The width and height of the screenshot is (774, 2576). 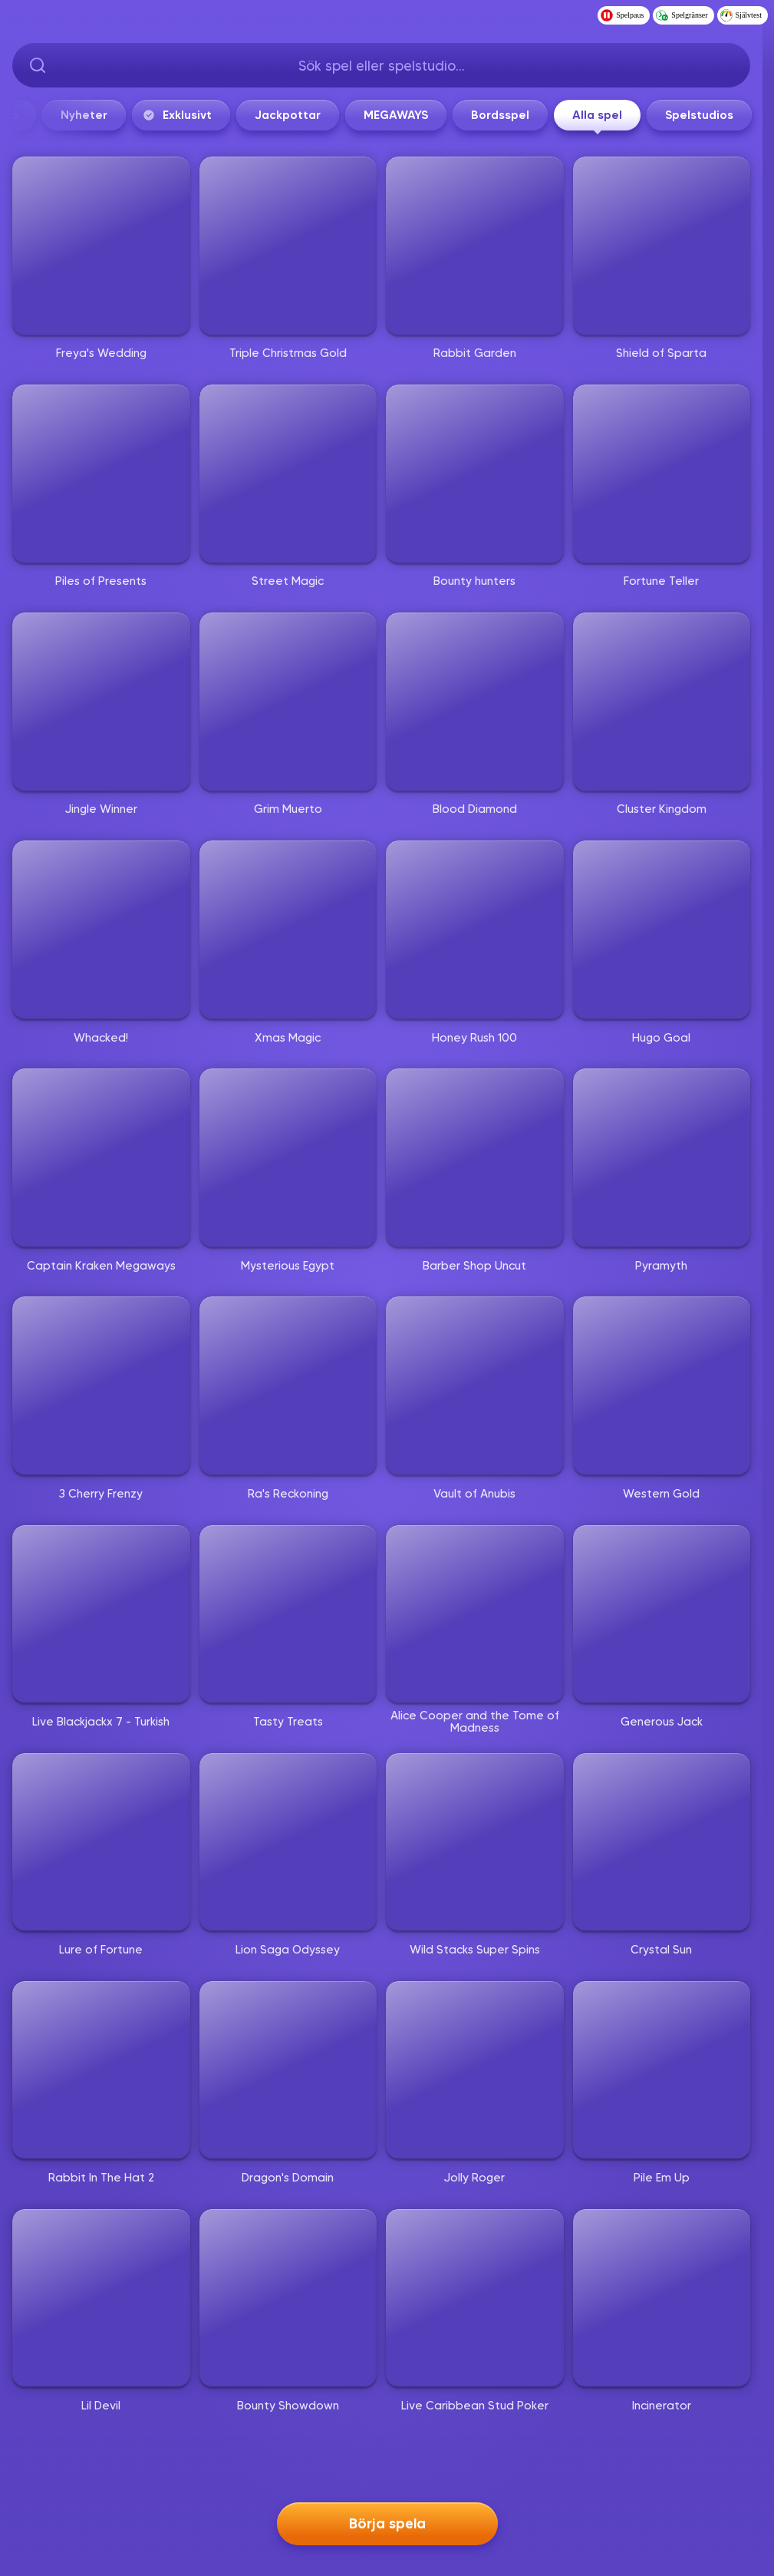 I want to click on [Live Blackjackx 7 - Turkish], so click(x=101, y=1614).